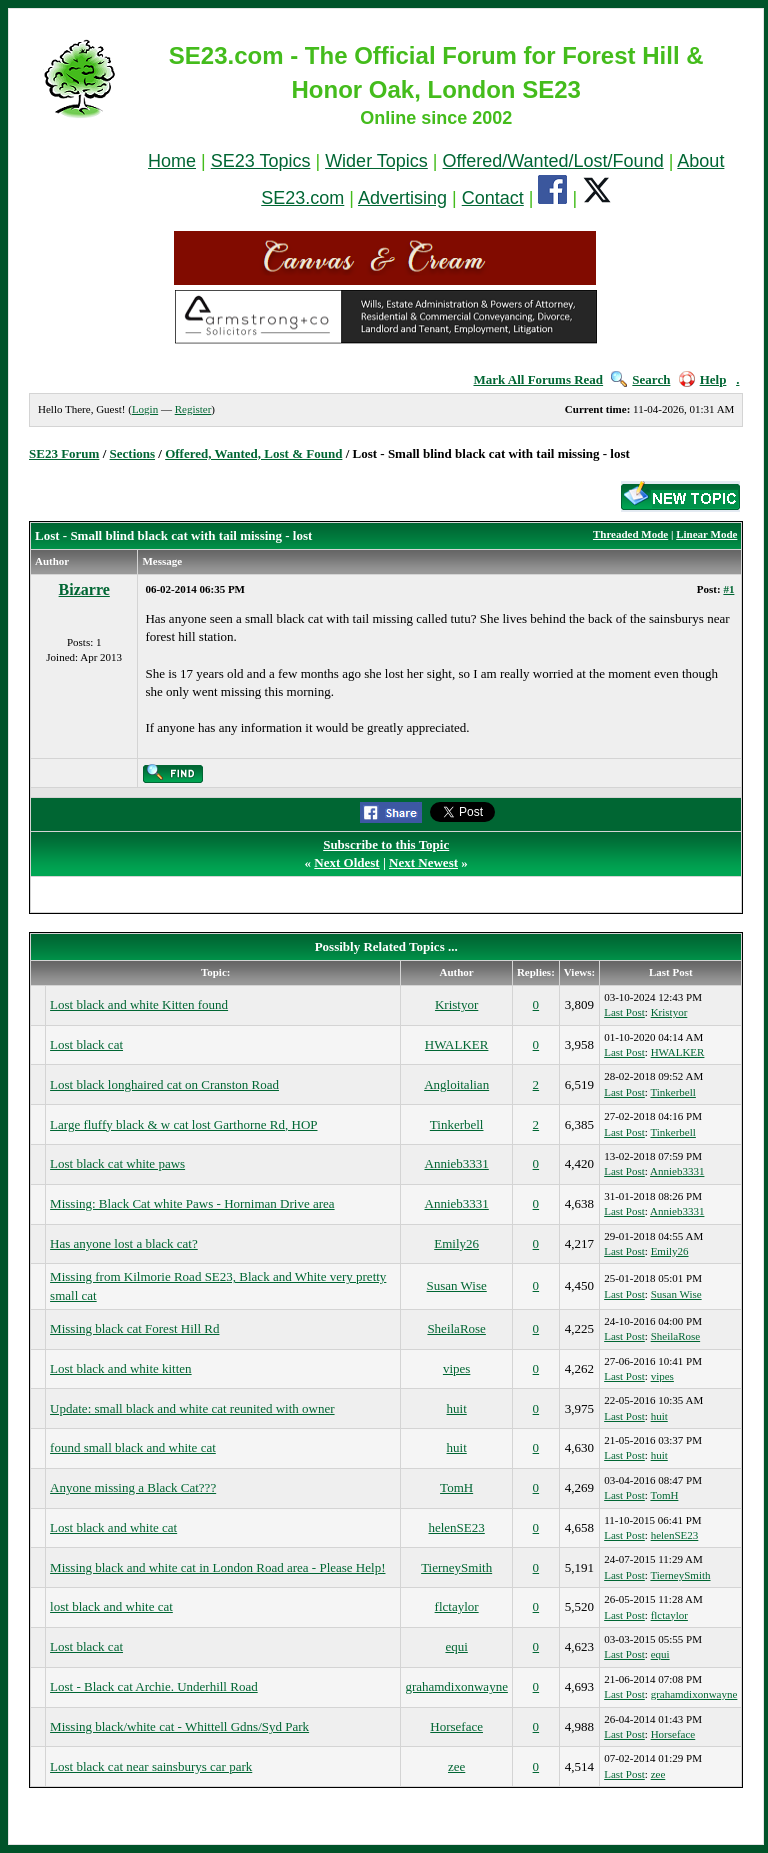  What do you see at coordinates (457, 1044) in the screenshot?
I see `HWALKER` at bounding box center [457, 1044].